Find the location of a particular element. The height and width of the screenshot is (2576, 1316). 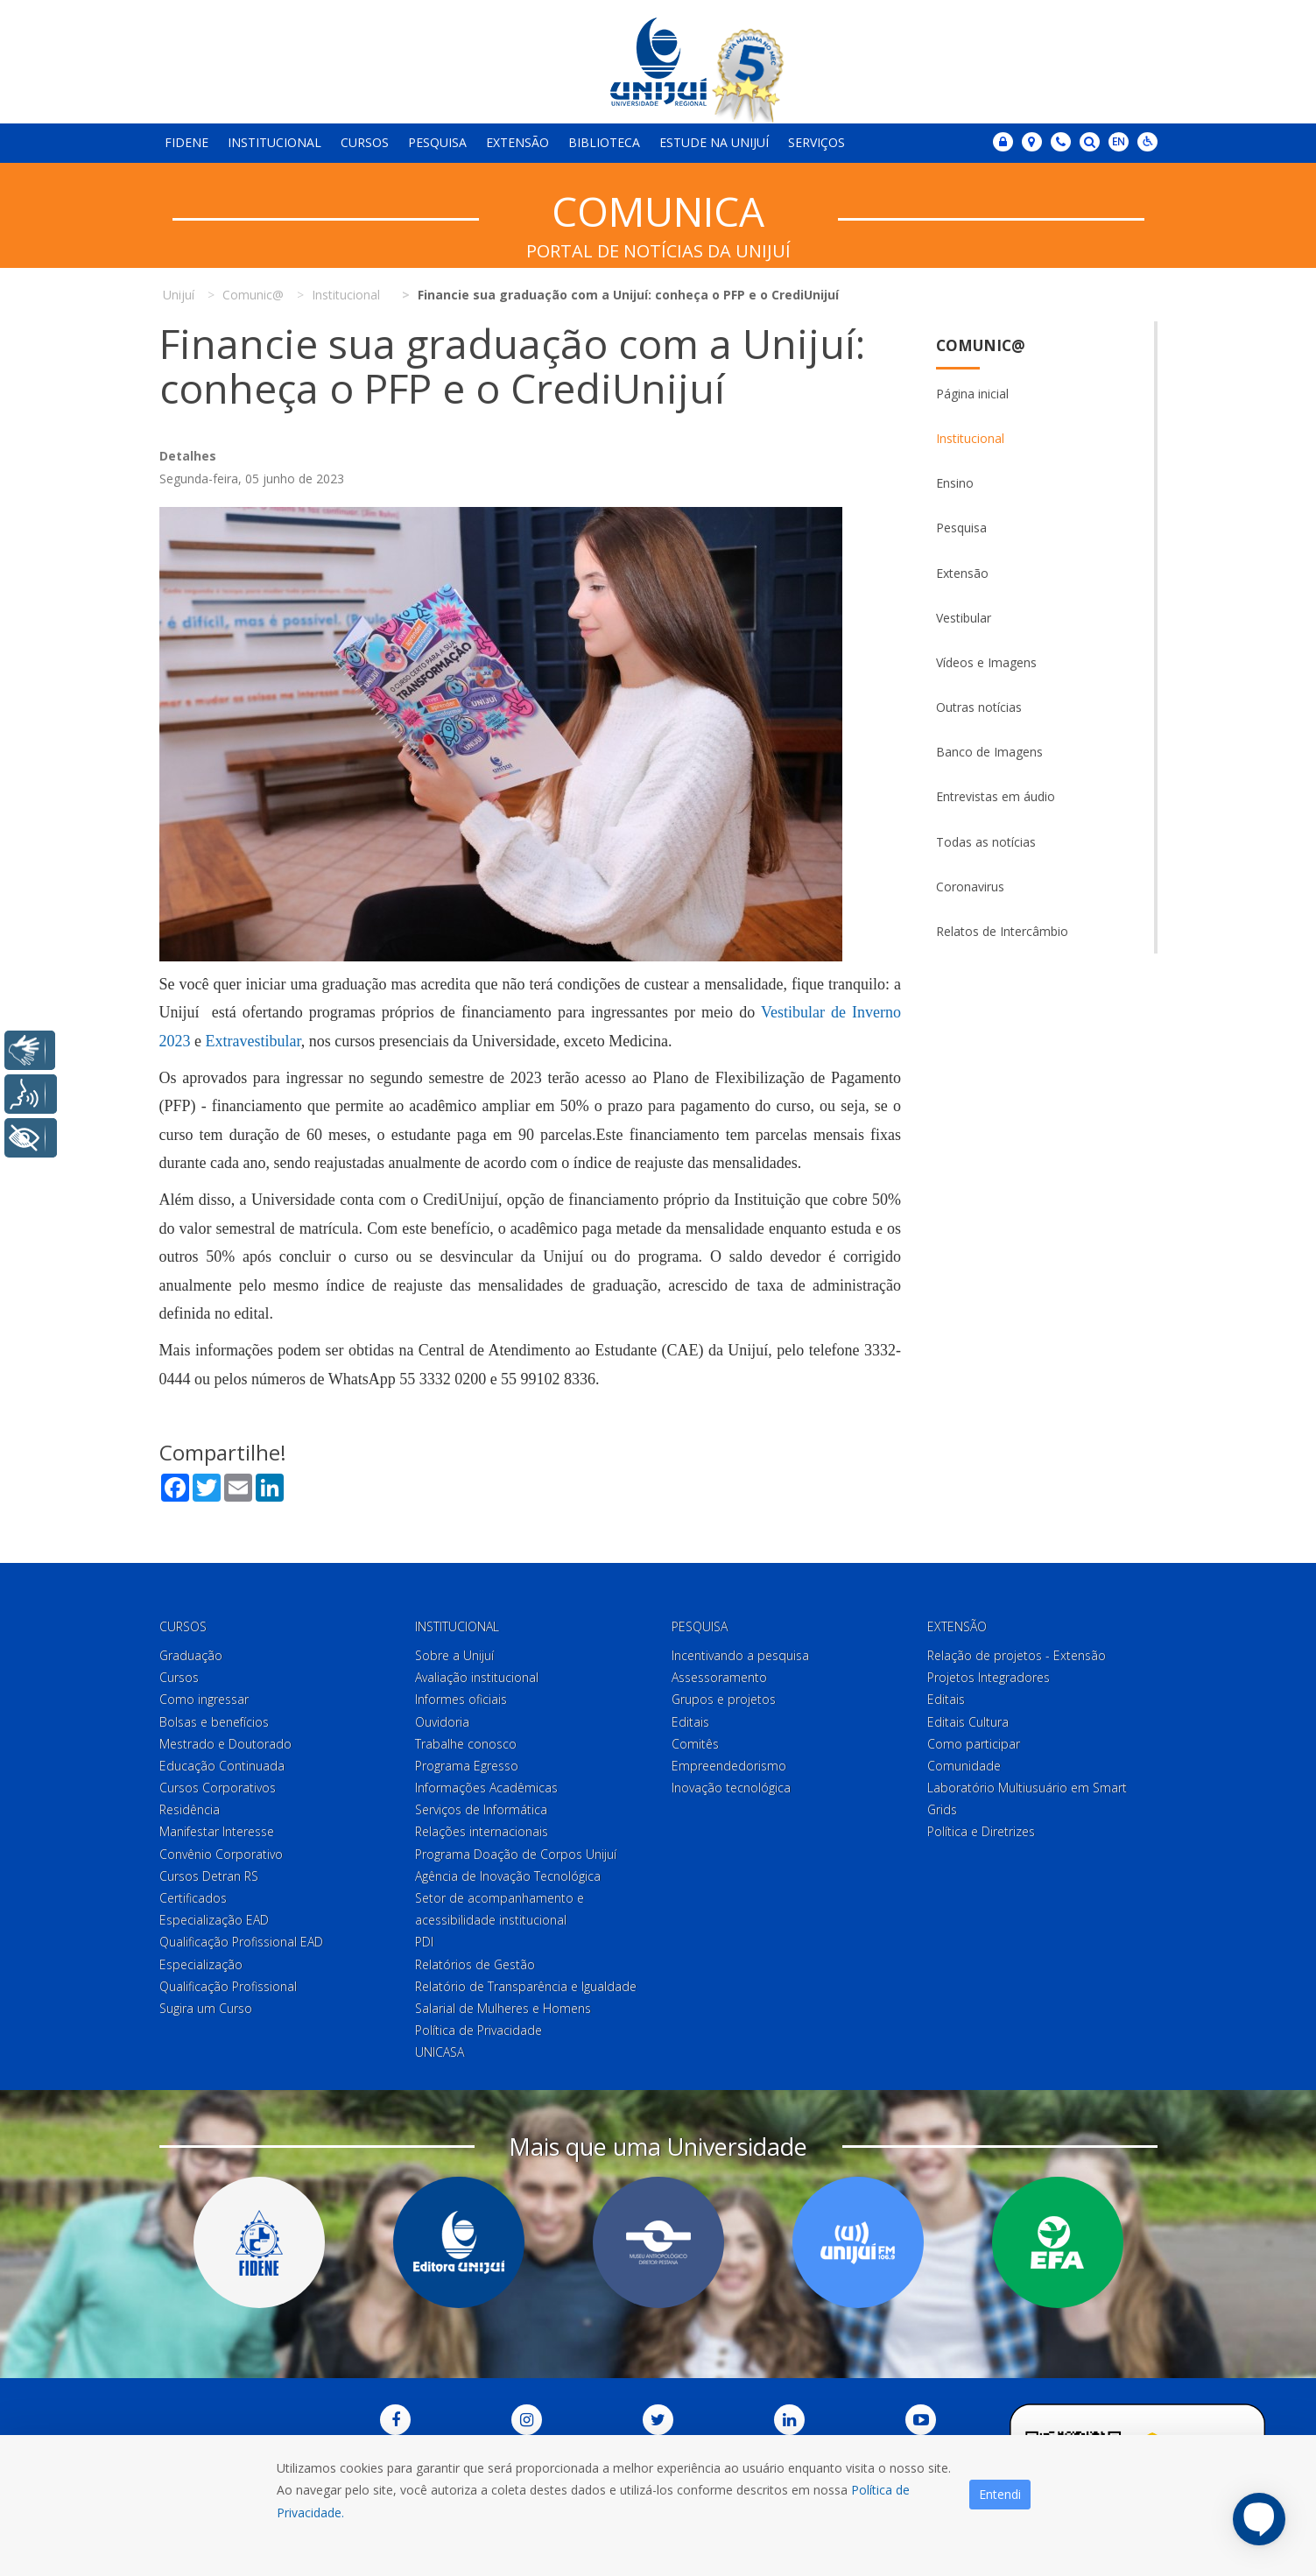

Editais is located at coordinates (690, 1722).